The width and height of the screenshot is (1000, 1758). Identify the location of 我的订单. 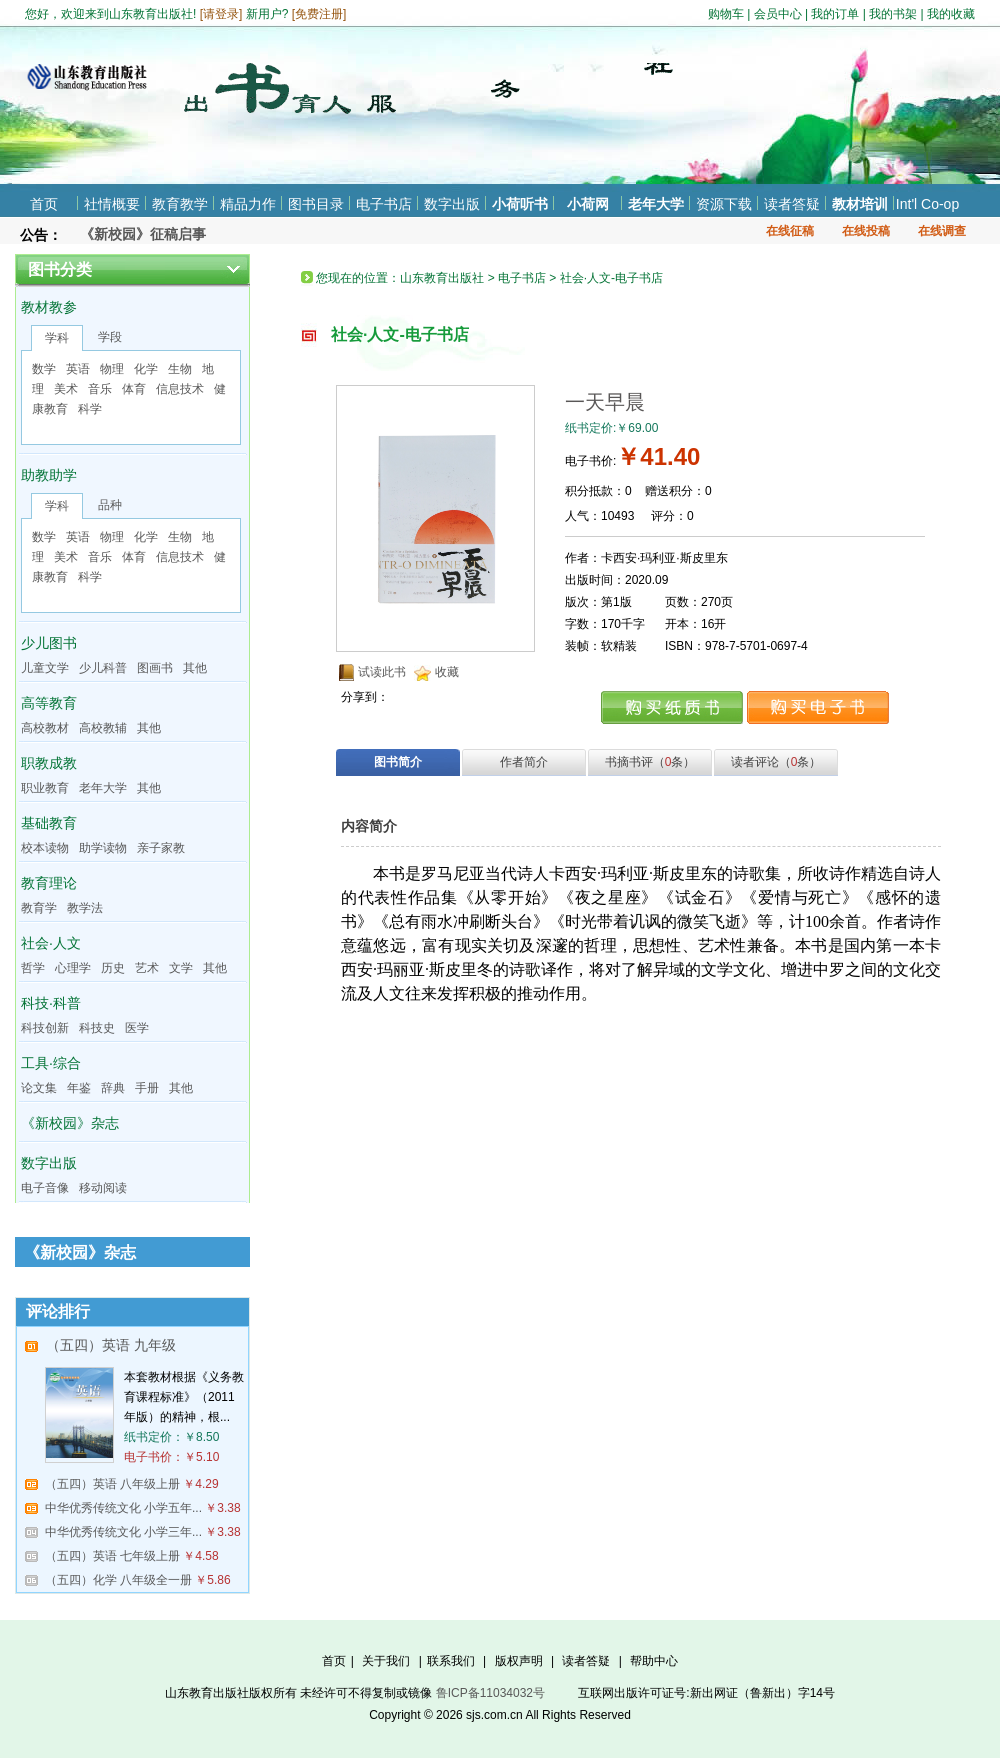
(835, 14).